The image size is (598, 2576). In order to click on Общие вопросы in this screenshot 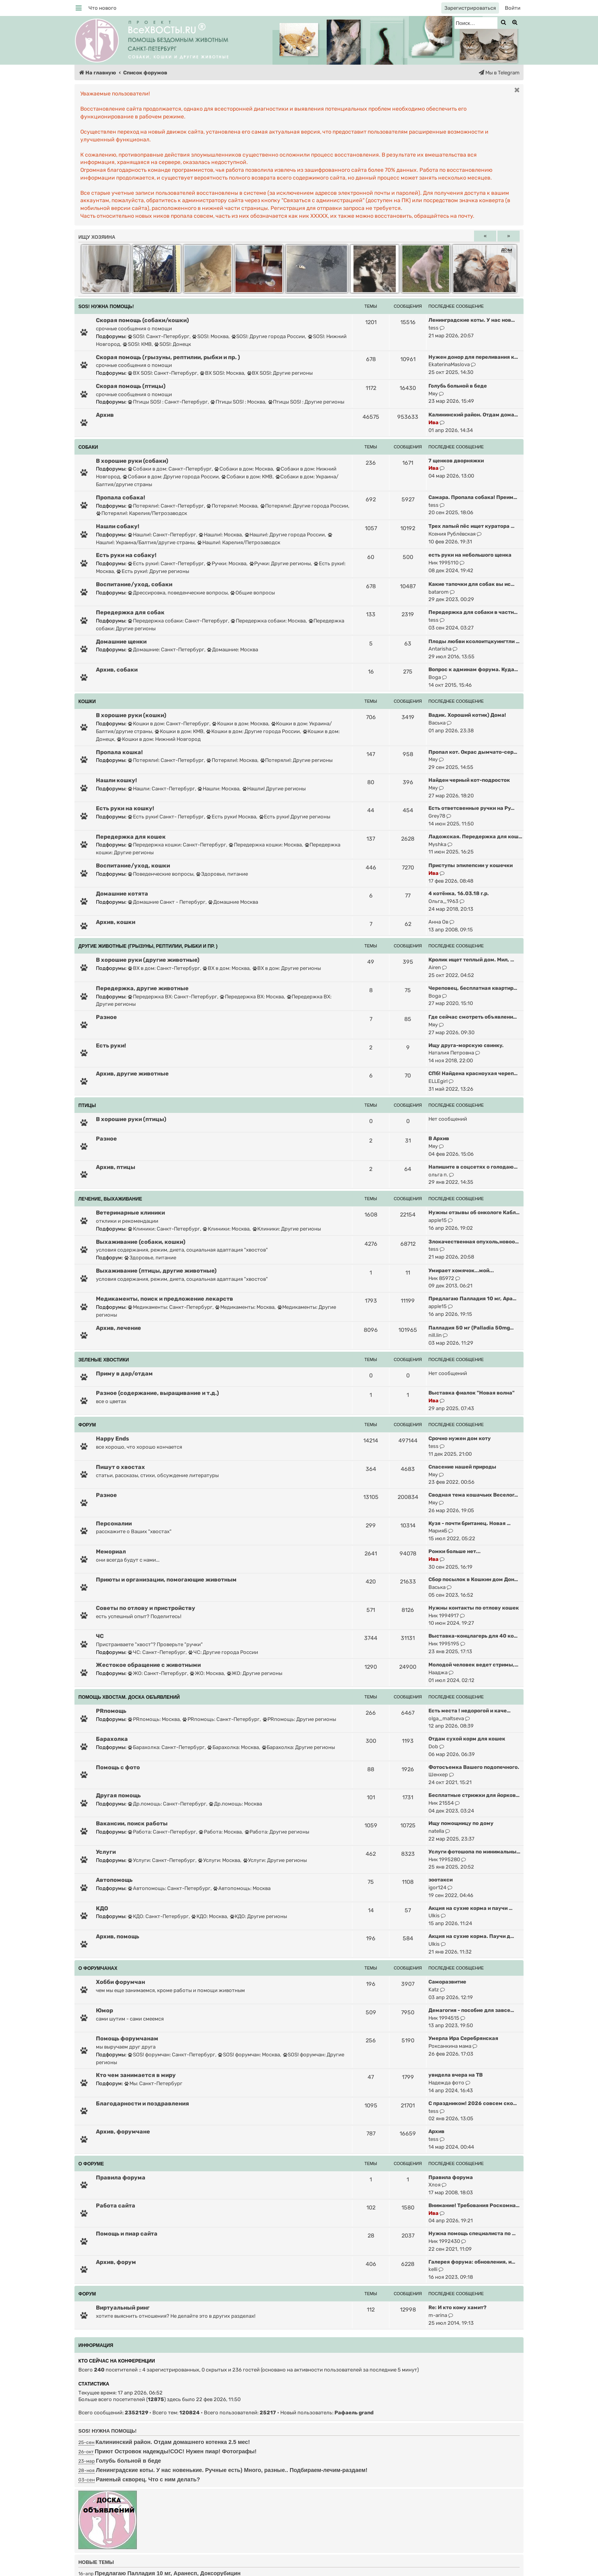, I will do `click(252, 593)`.